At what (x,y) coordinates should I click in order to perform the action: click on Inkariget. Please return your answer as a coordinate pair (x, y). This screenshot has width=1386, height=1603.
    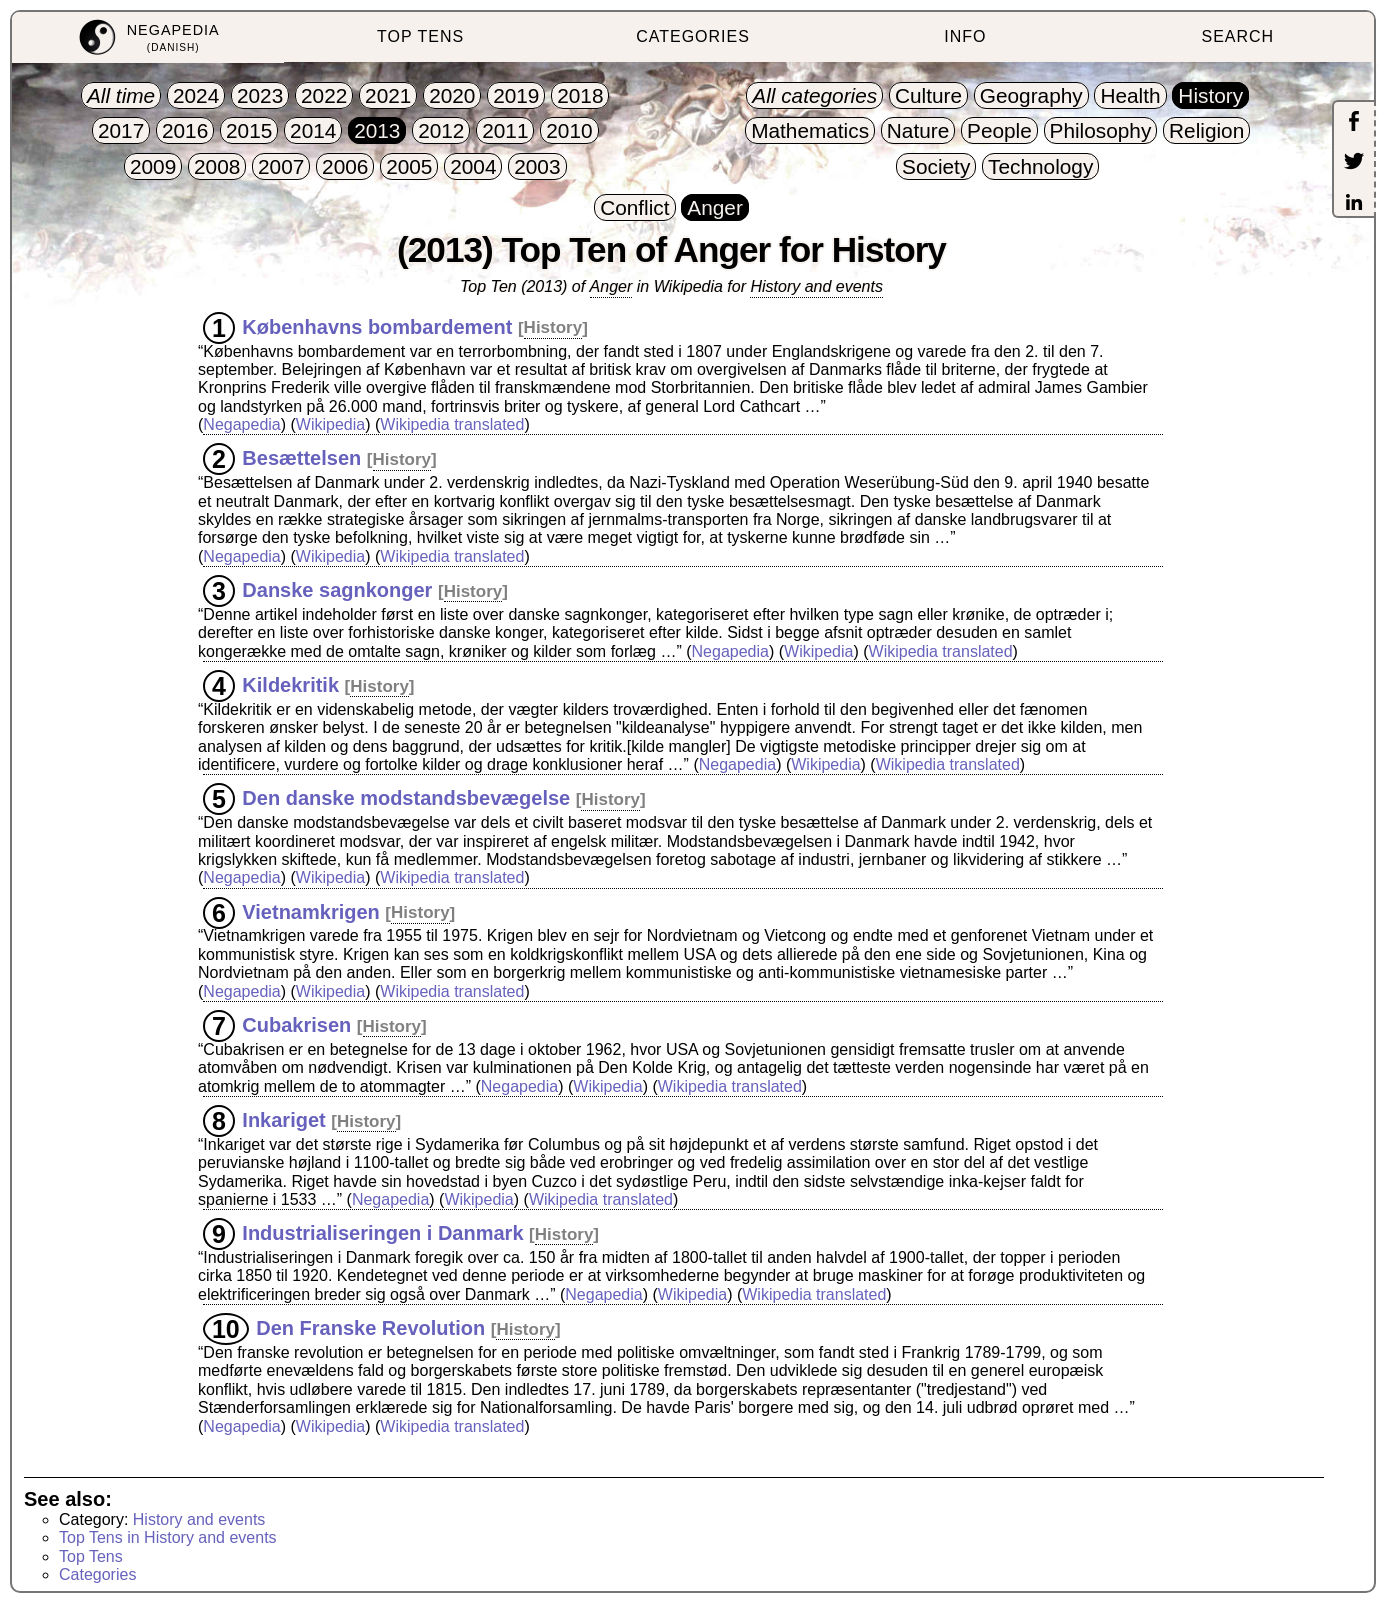
    Looking at the image, I should click on (283, 1120).